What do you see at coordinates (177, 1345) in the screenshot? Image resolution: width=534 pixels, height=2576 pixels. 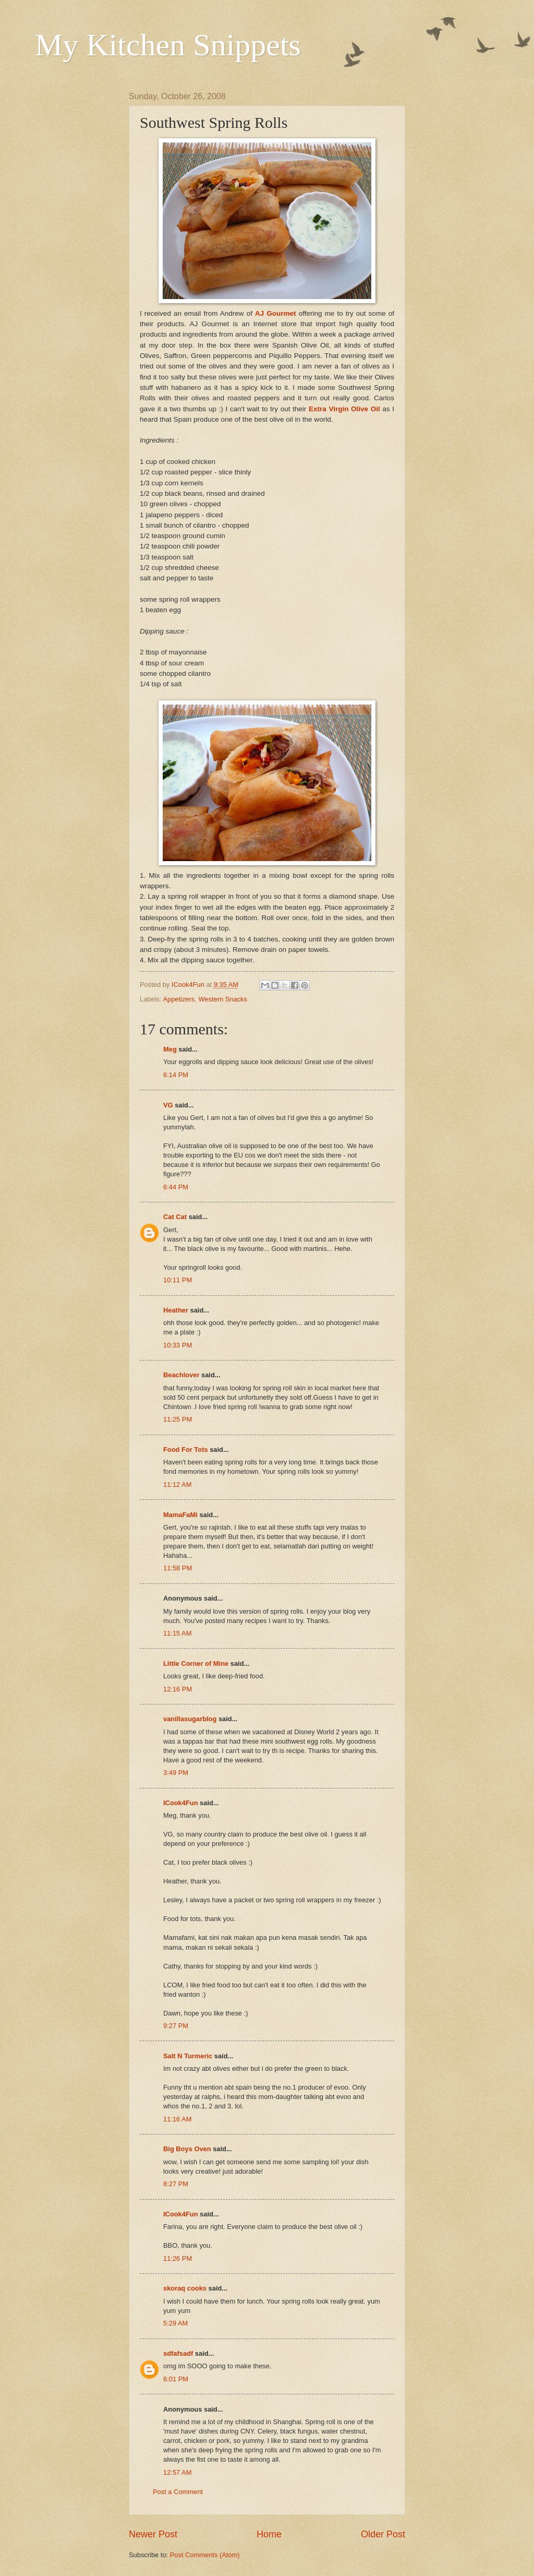 I see `10:33 PM` at bounding box center [177, 1345].